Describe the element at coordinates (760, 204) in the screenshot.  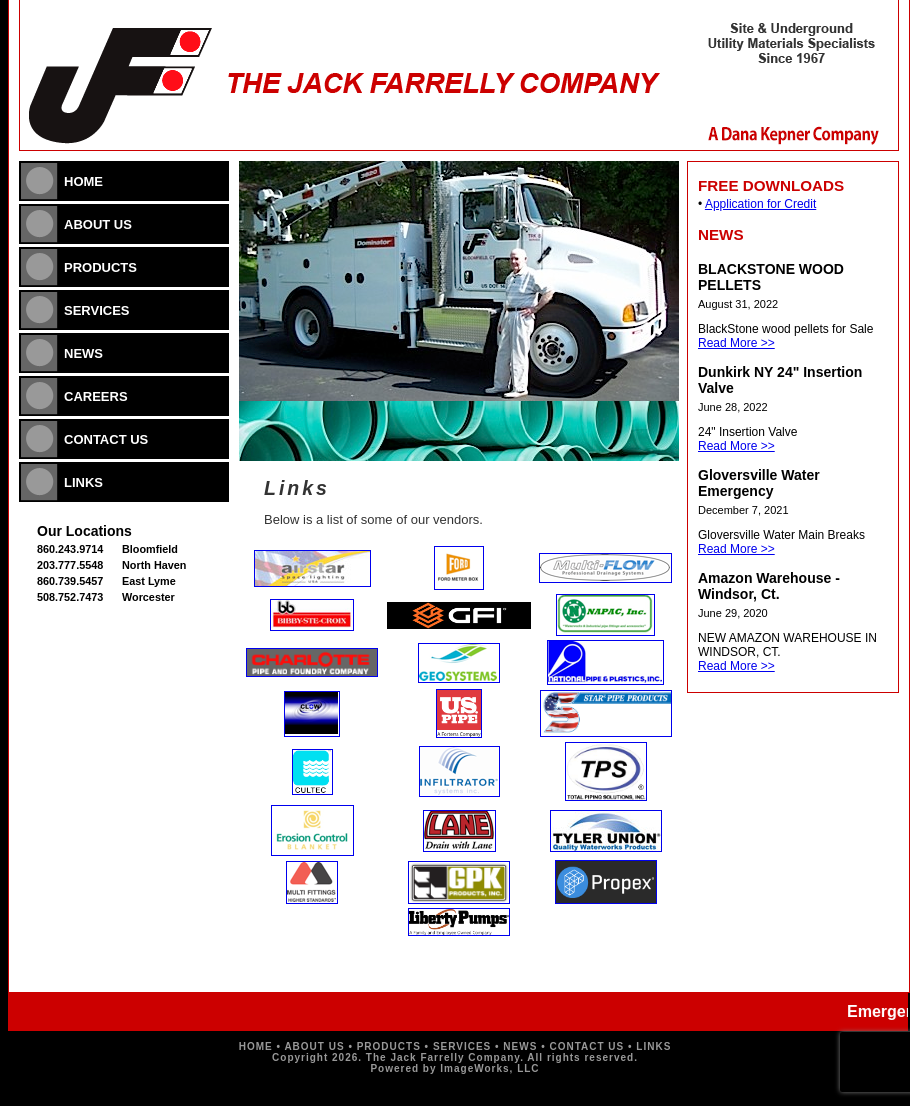
I see `Application for Credit` at that location.